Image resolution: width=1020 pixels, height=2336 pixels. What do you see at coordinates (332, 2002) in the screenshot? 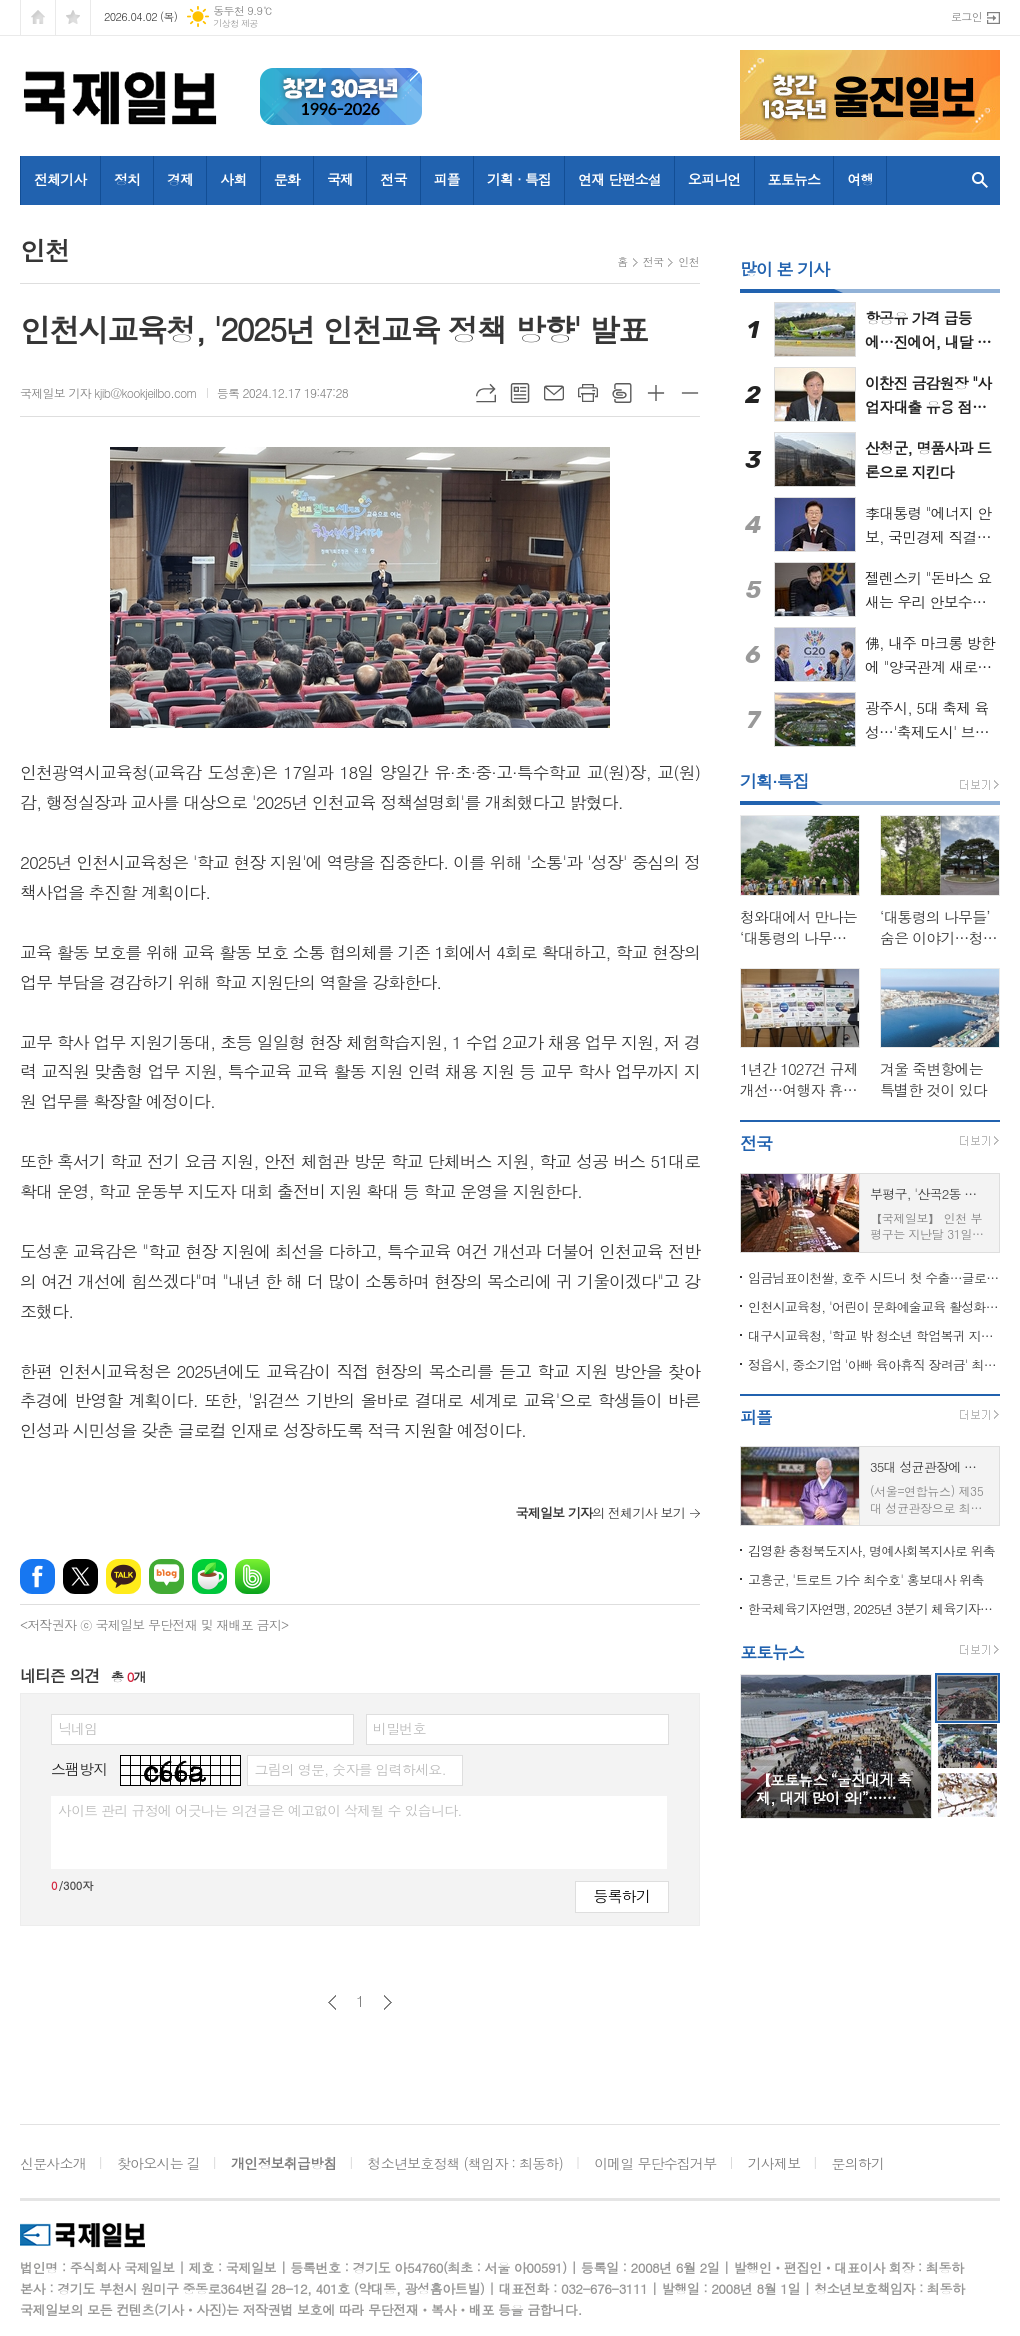
I see `이전` at bounding box center [332, 2002].